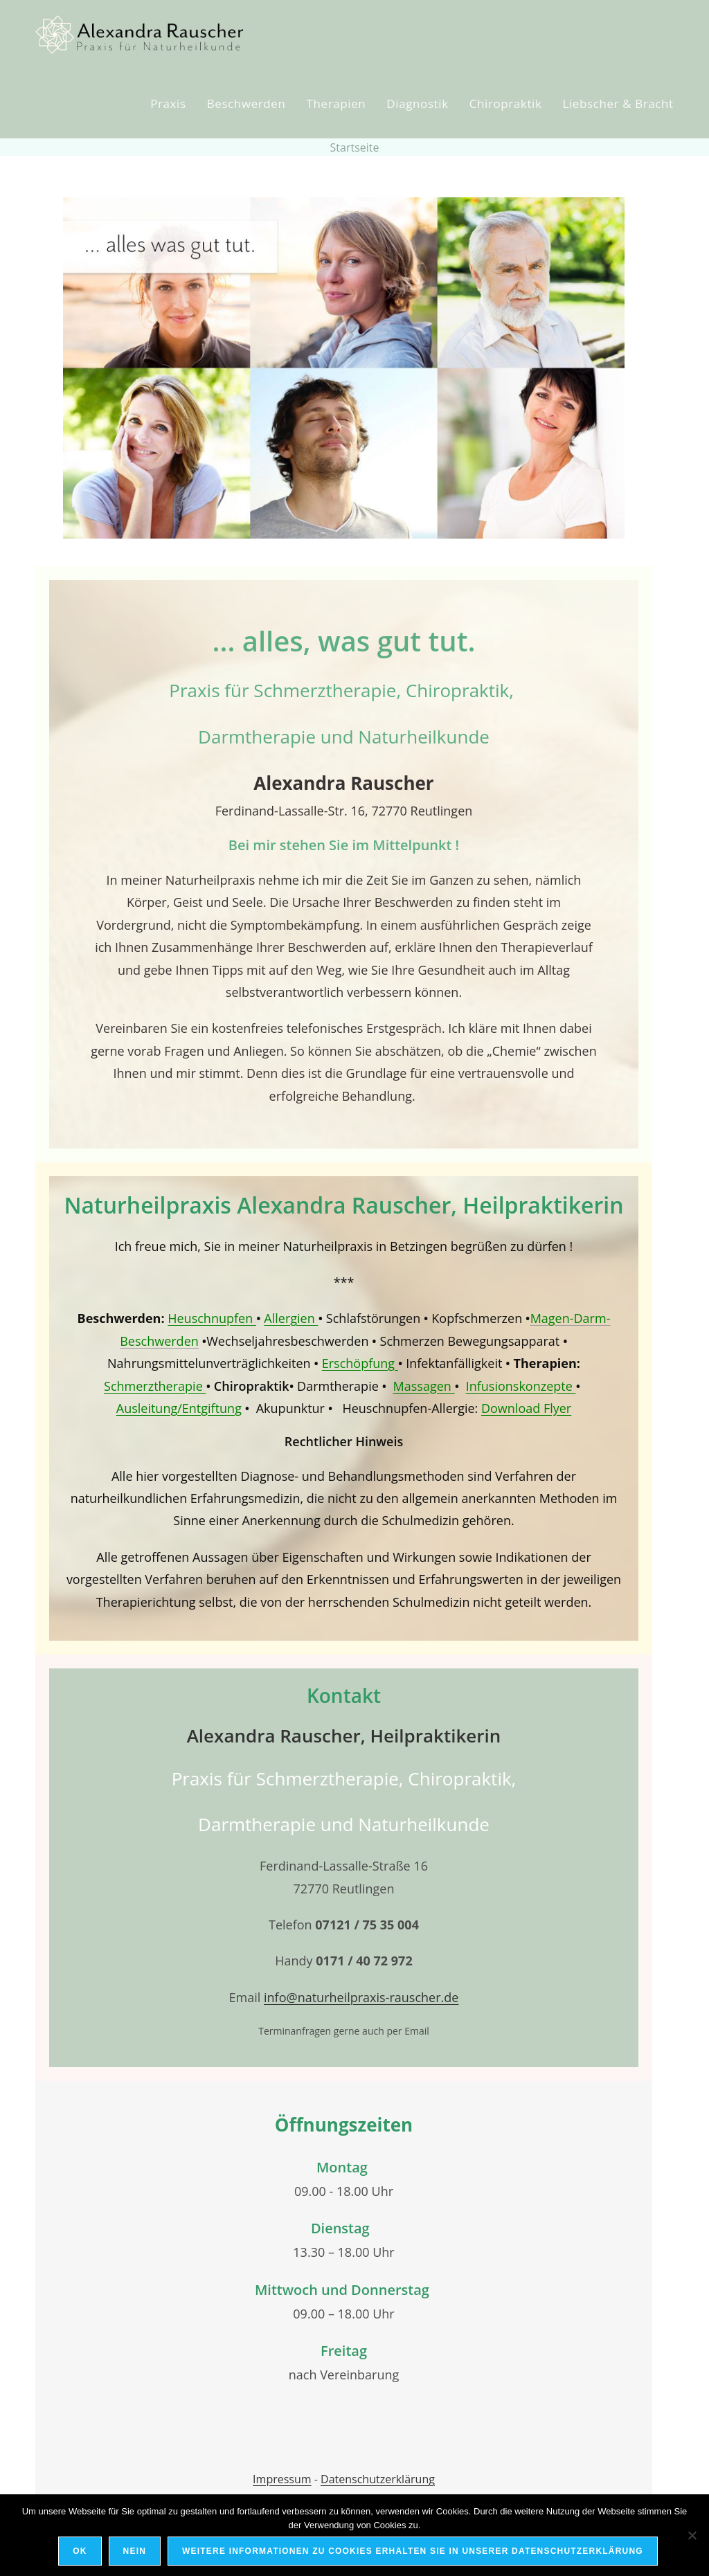  I want to click on OK, so click(80, 2551).